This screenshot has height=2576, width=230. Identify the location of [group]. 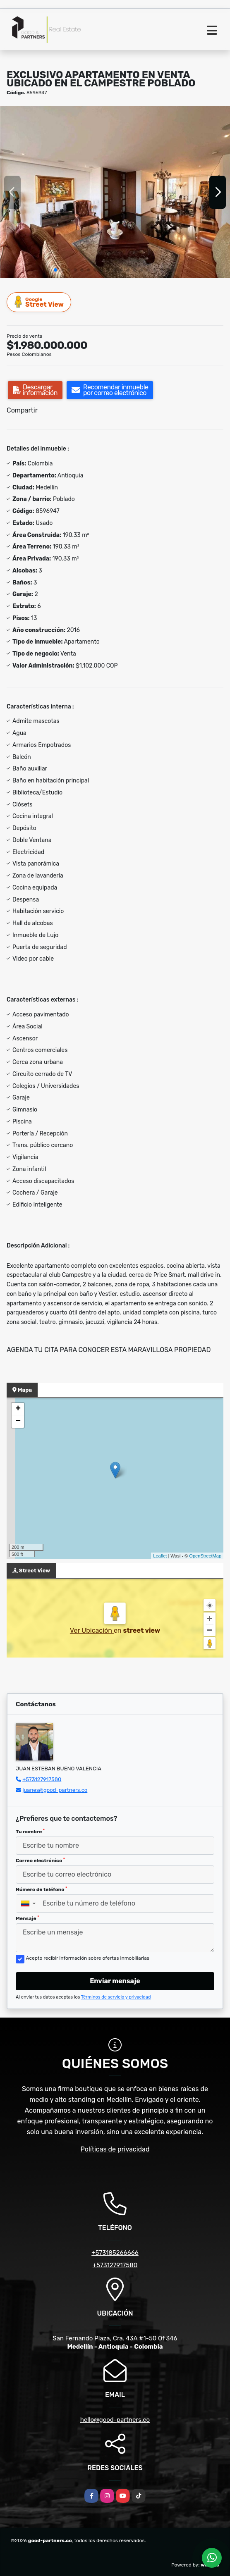
(115, 192).